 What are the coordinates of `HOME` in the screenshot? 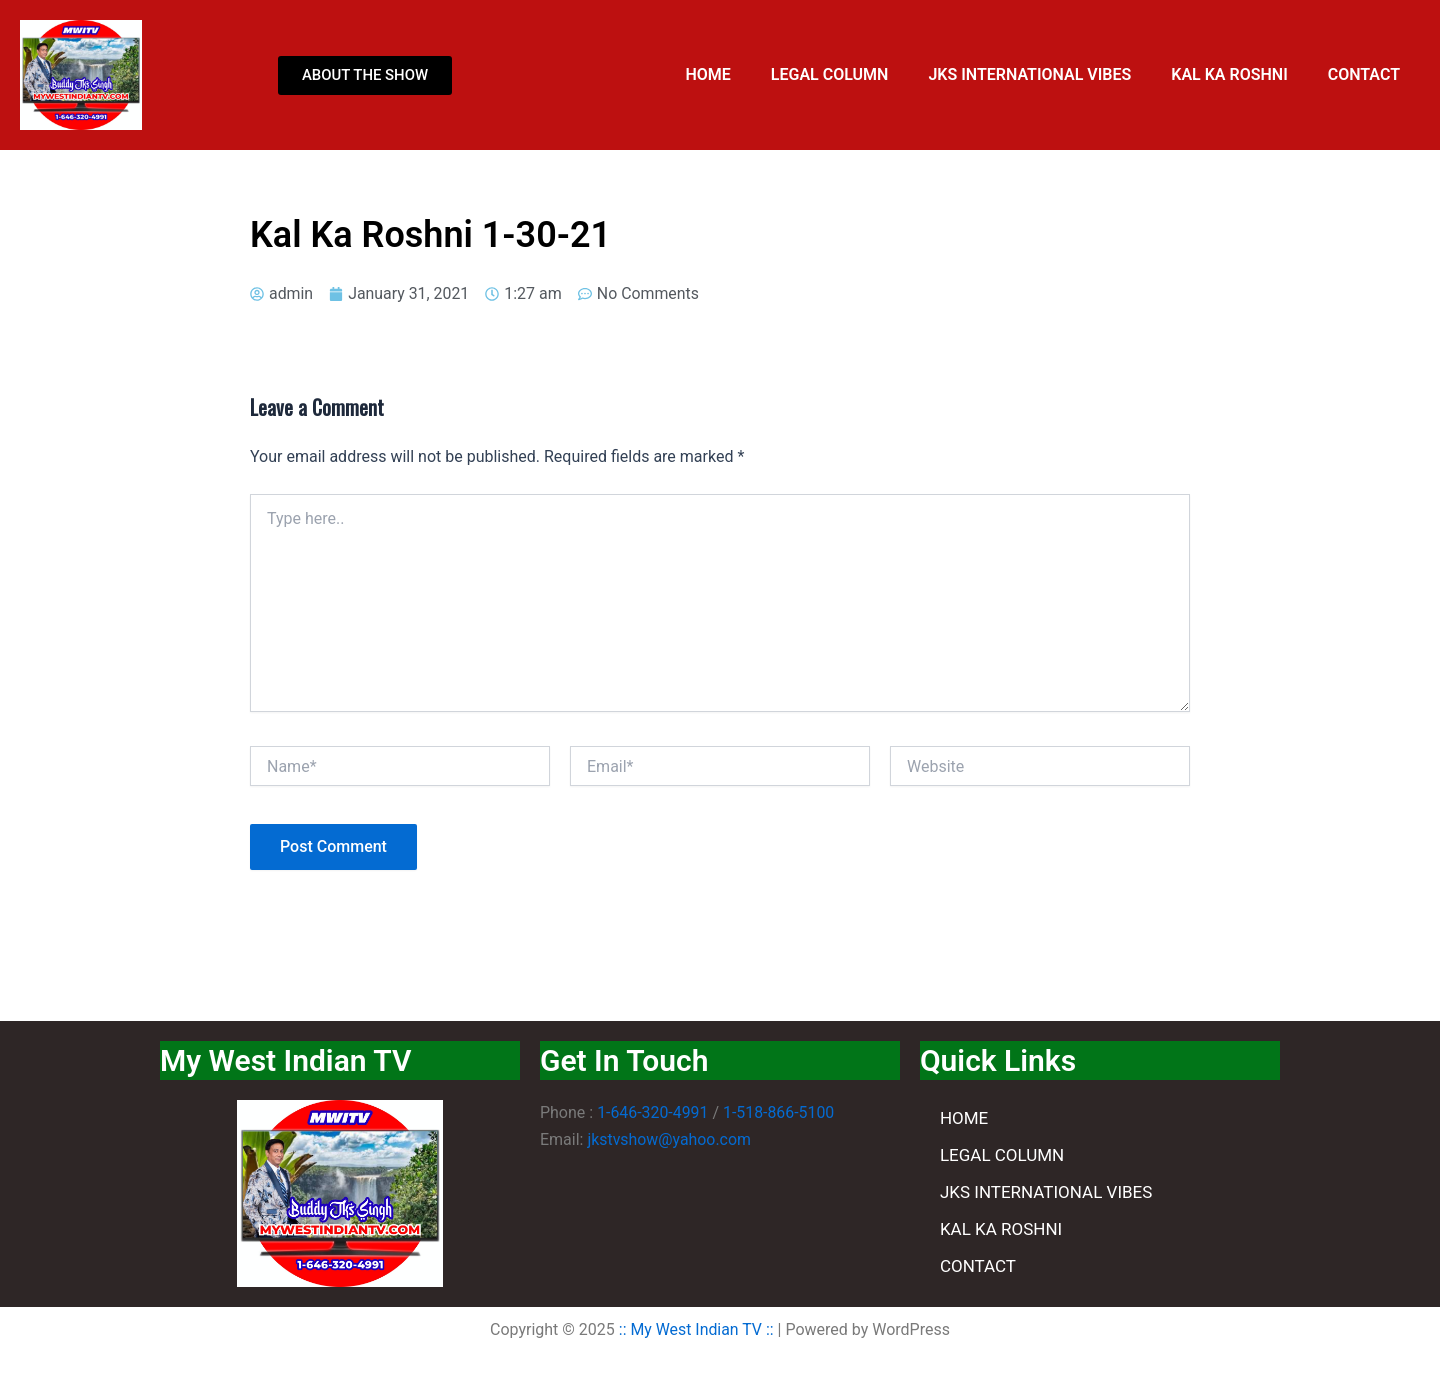 It's located at (707, 74).